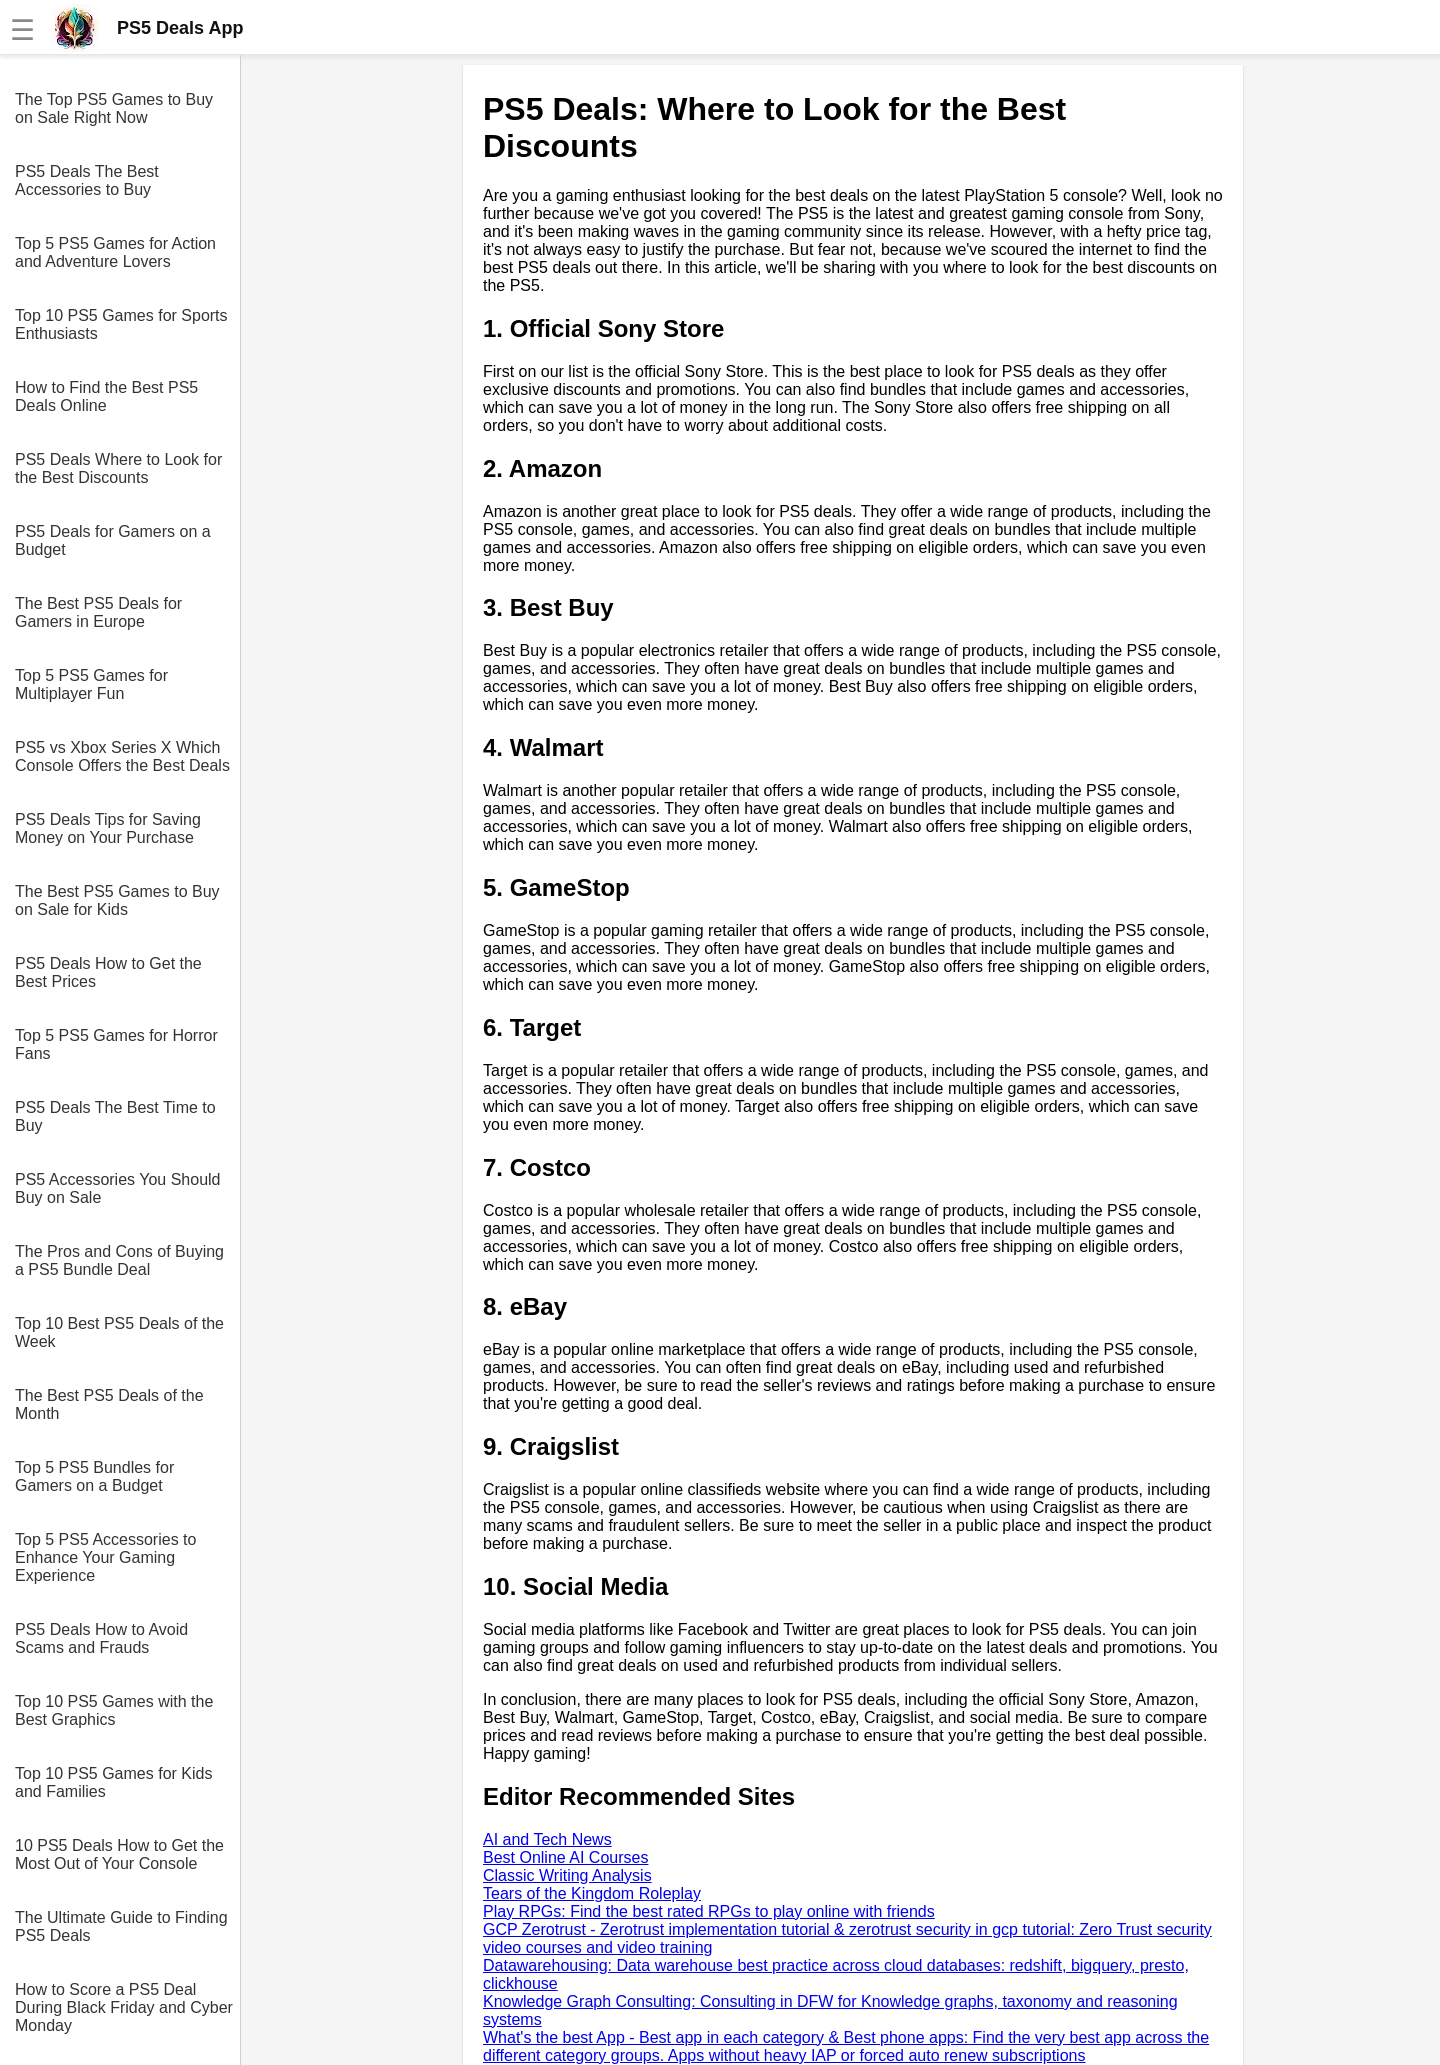 This screenshot has height=2065, width=1440. I want to click on The Best PS5 Deals of the Month, so click(109, 1404).